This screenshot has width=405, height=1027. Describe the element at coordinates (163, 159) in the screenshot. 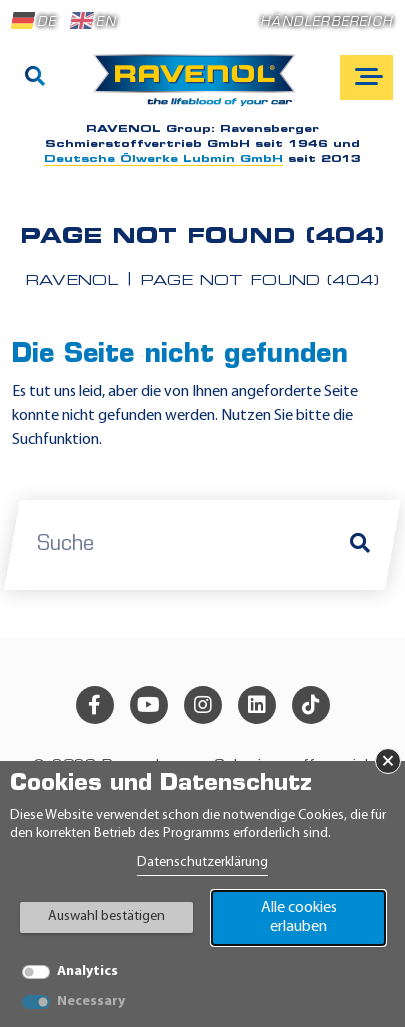

I see `Deutsche Ölwerke Lubmin GmbH` at that location.